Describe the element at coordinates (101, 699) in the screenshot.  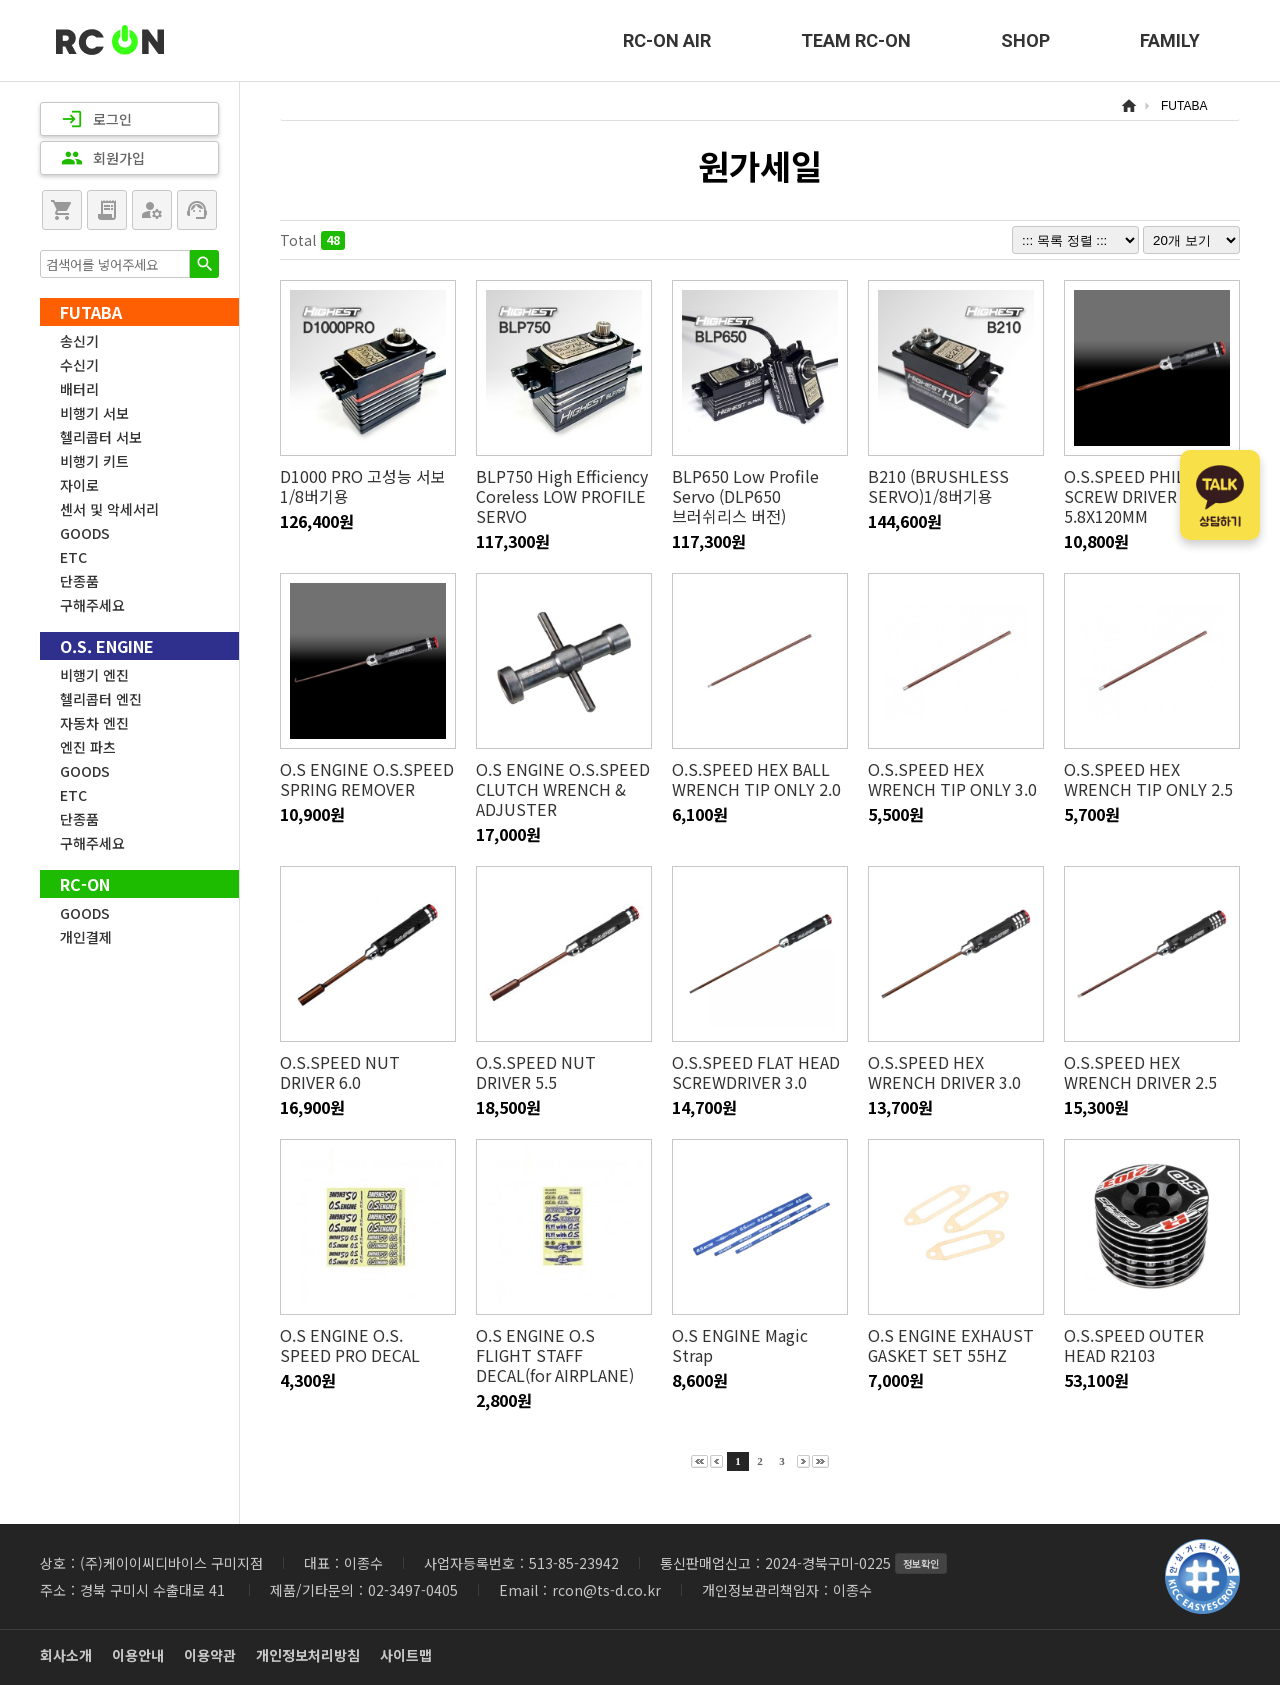
I see `헬리콥터 엔진` at that location.